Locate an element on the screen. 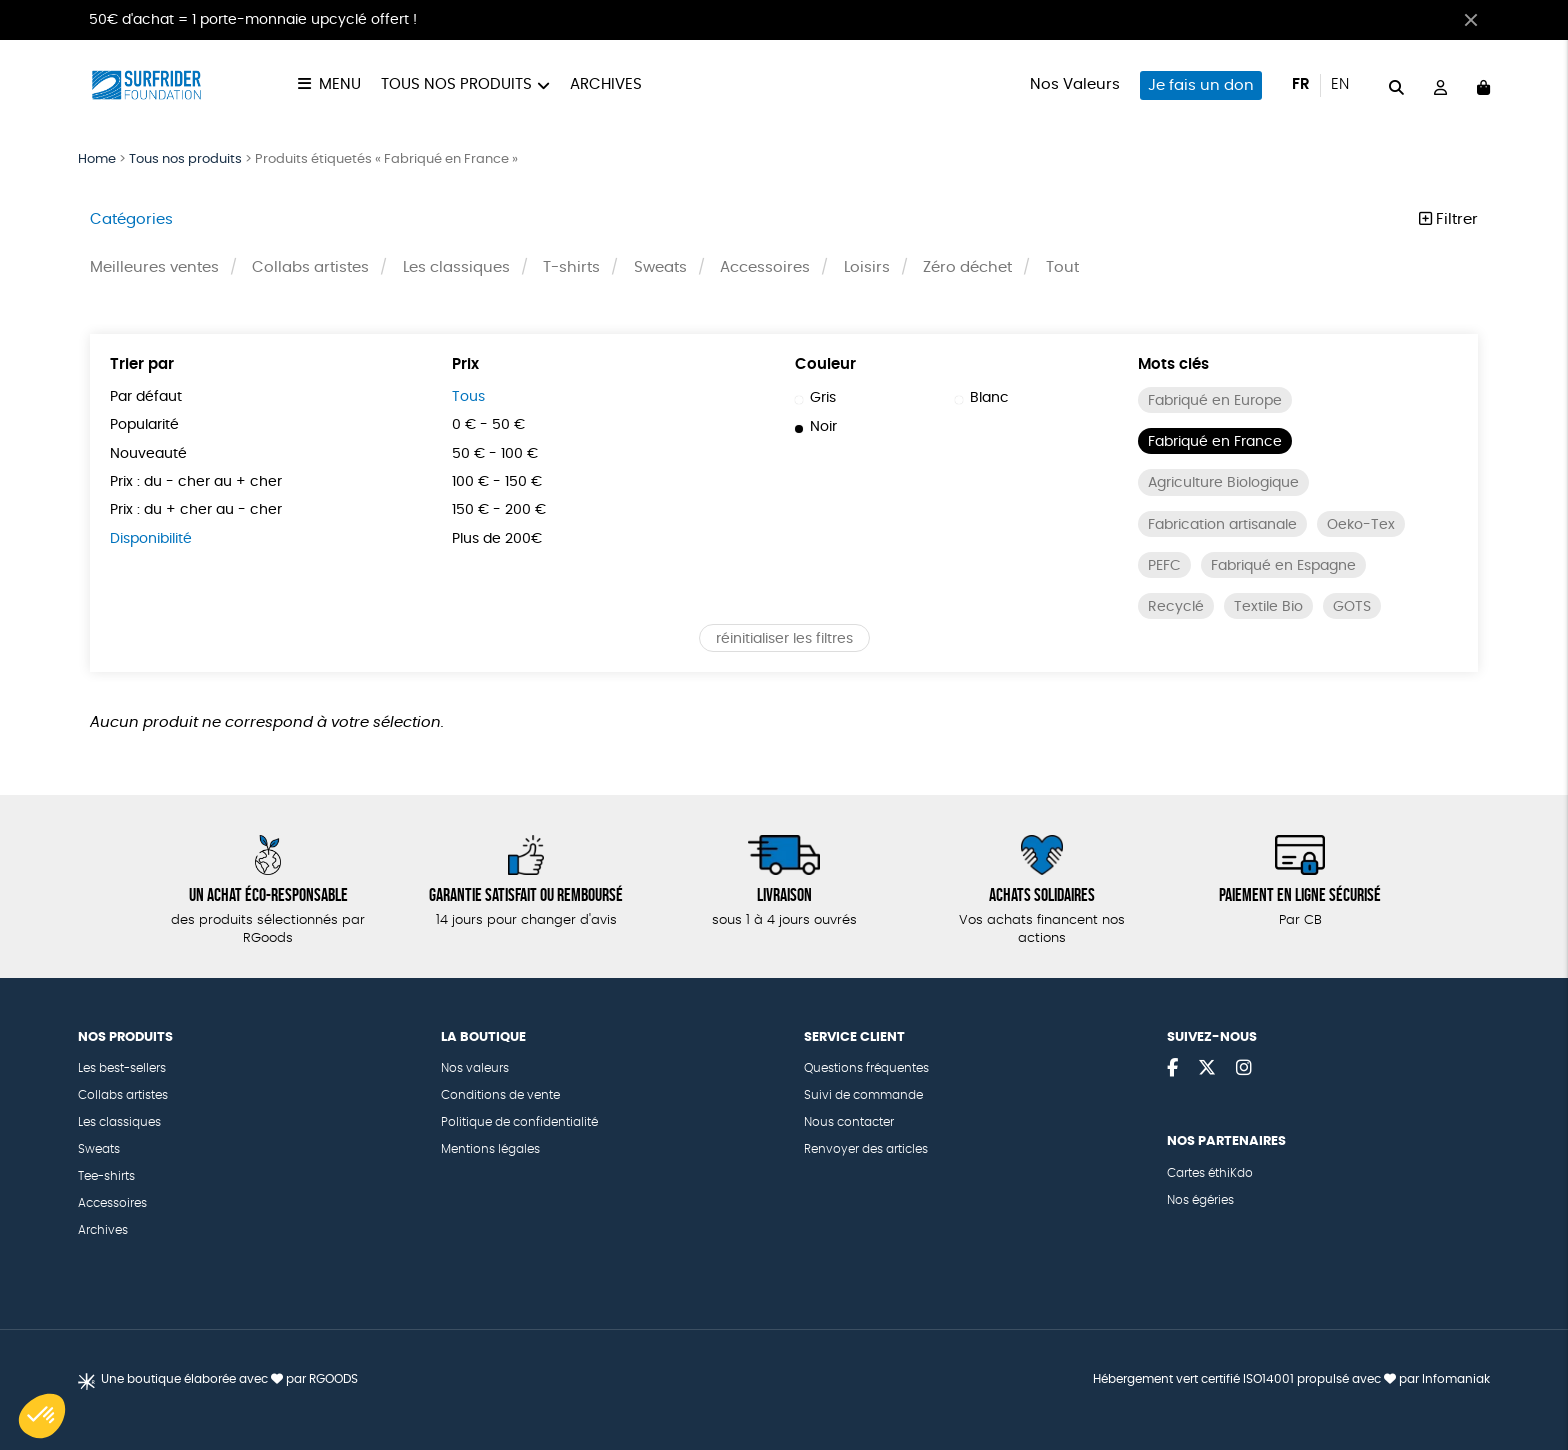 The width and height of the screenshot is (1568, 1450). Prix : du + cher au - cher is located at coordinates (196, 510).